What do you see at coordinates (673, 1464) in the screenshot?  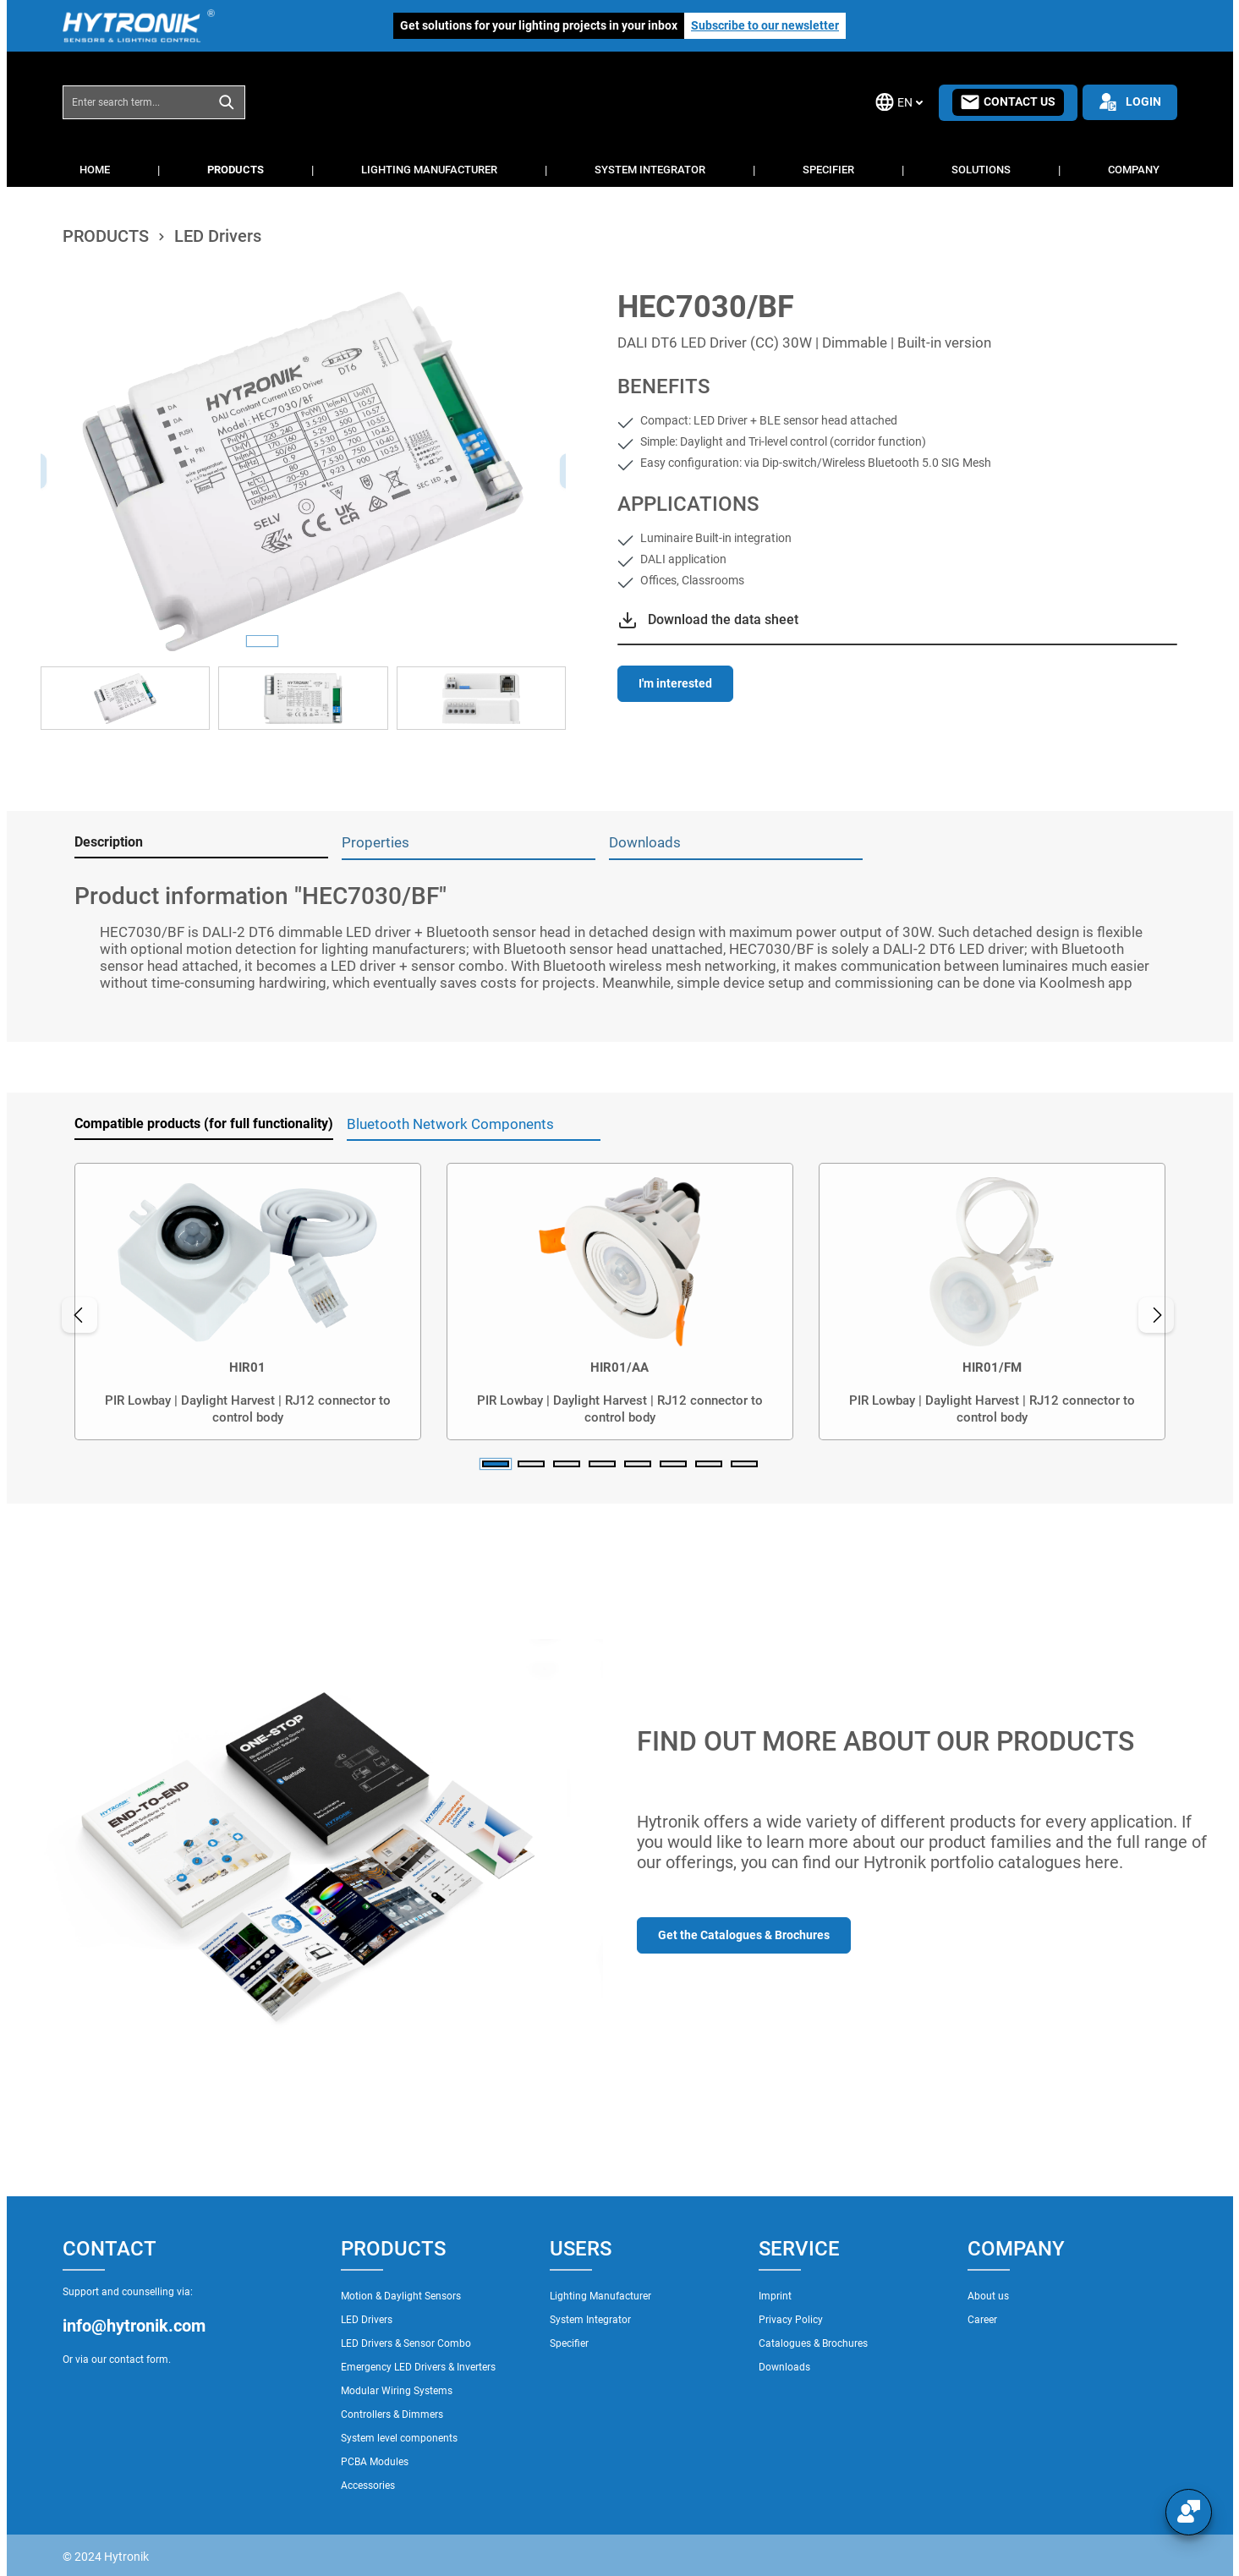 I see `[Carousel Page 6]` at bounding box center [673, 1464].